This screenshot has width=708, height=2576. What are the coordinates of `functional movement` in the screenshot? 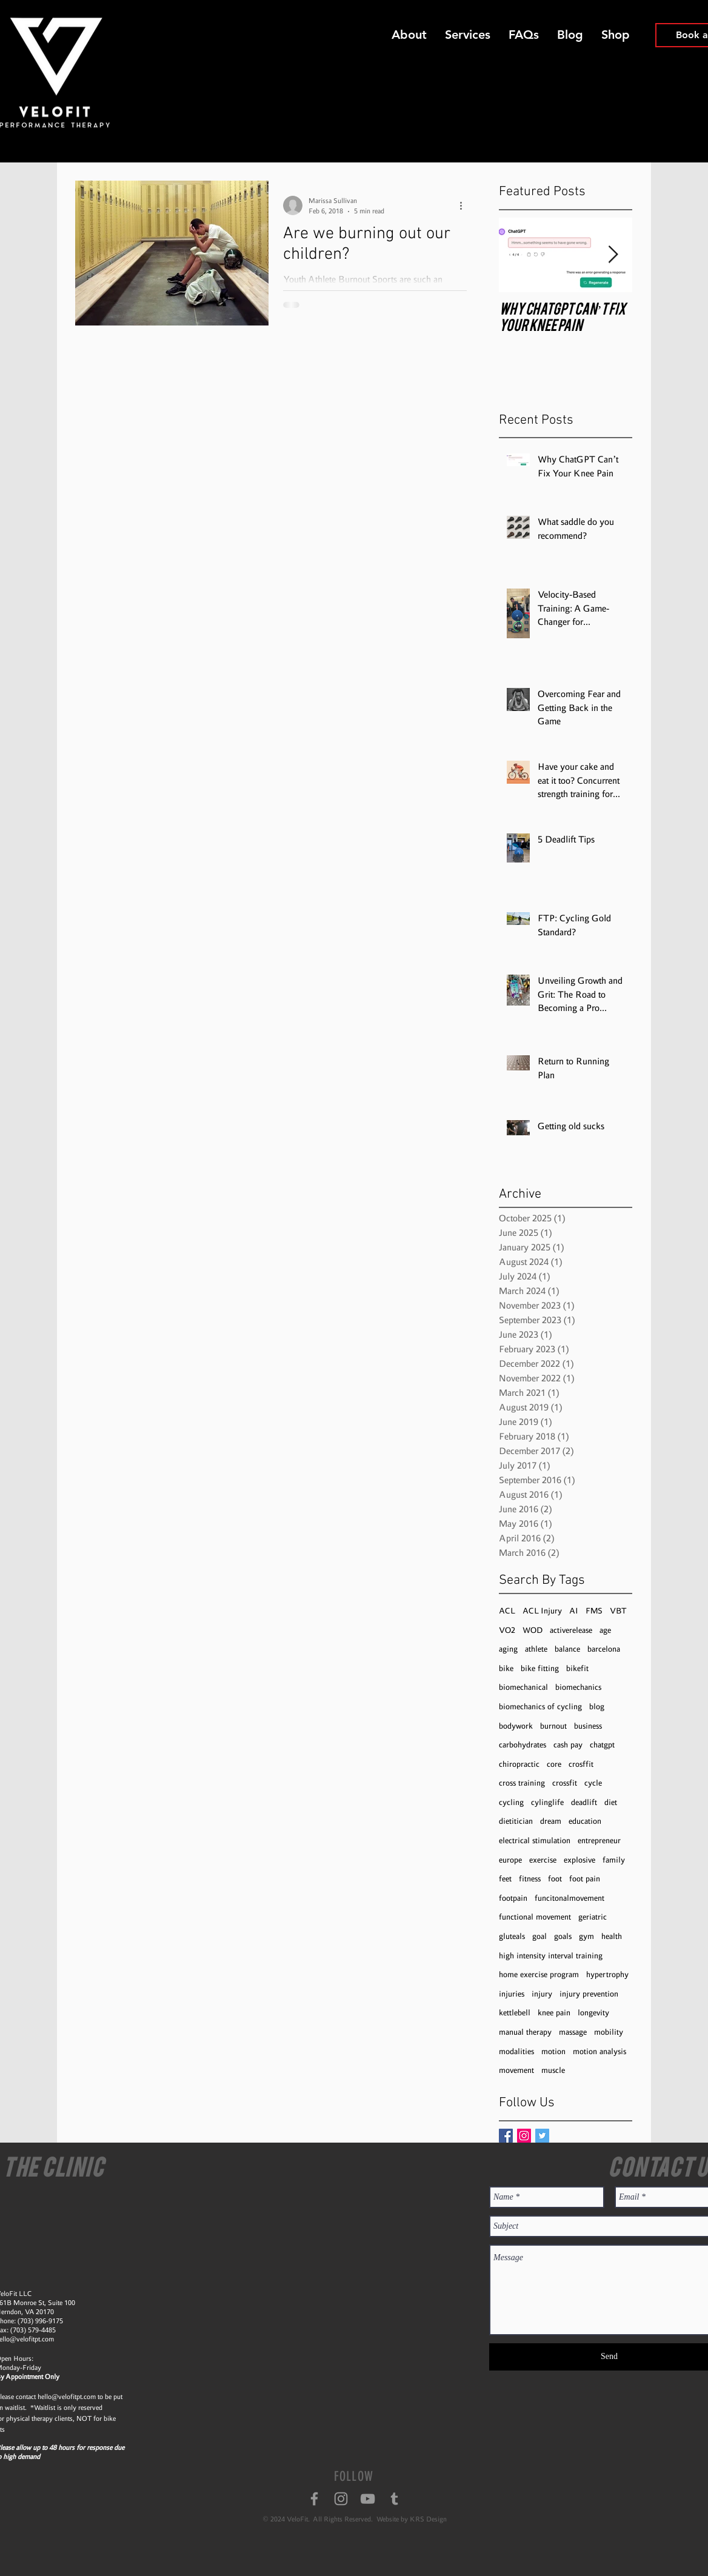 It's located at (535, 1916).